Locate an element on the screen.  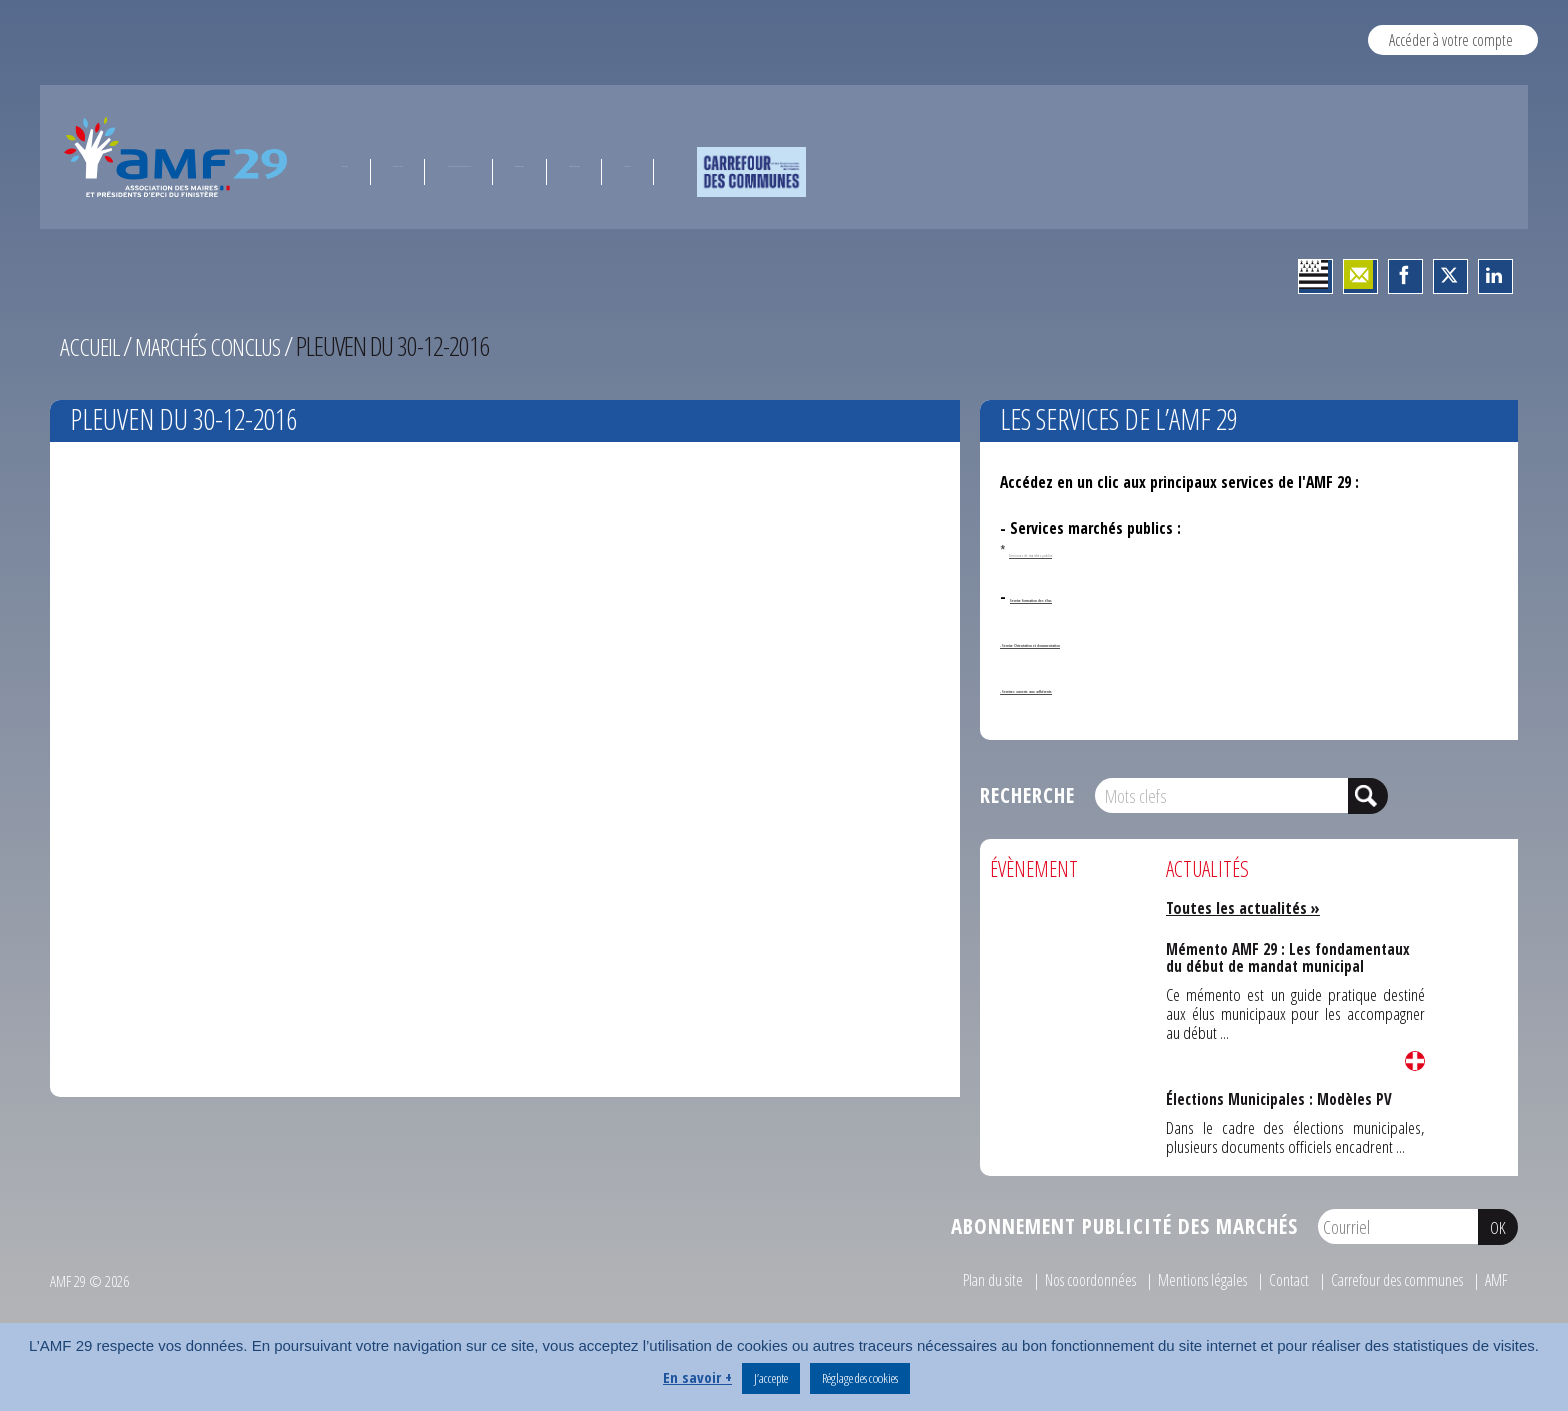
Toutes les actualités » is located at coordinates (1247, 907).